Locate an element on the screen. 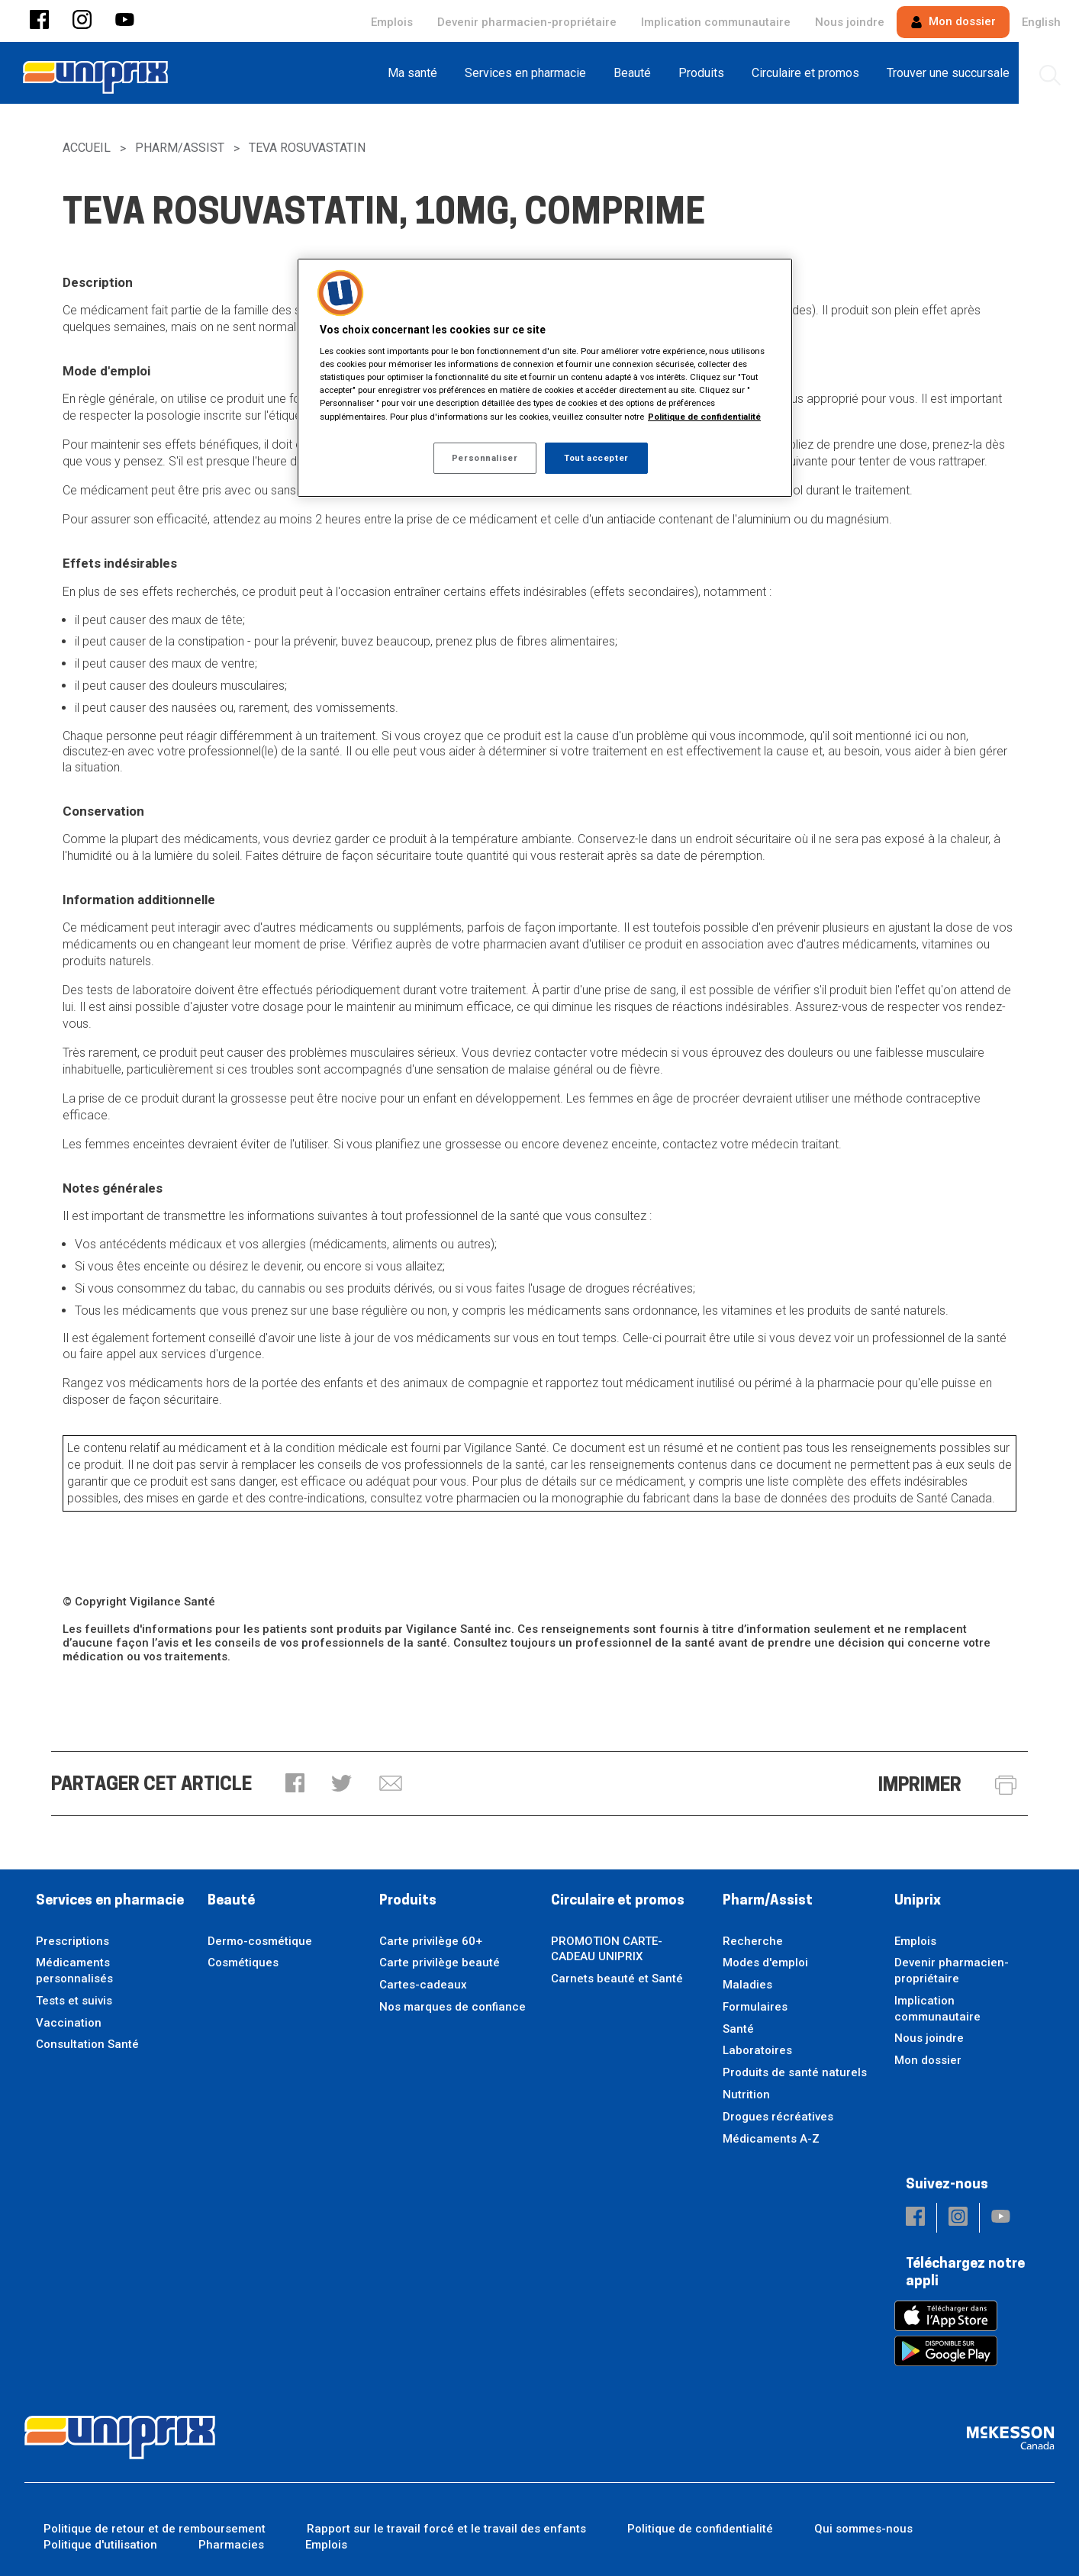  Tests et suivis is located at coordinates (74, 2001).